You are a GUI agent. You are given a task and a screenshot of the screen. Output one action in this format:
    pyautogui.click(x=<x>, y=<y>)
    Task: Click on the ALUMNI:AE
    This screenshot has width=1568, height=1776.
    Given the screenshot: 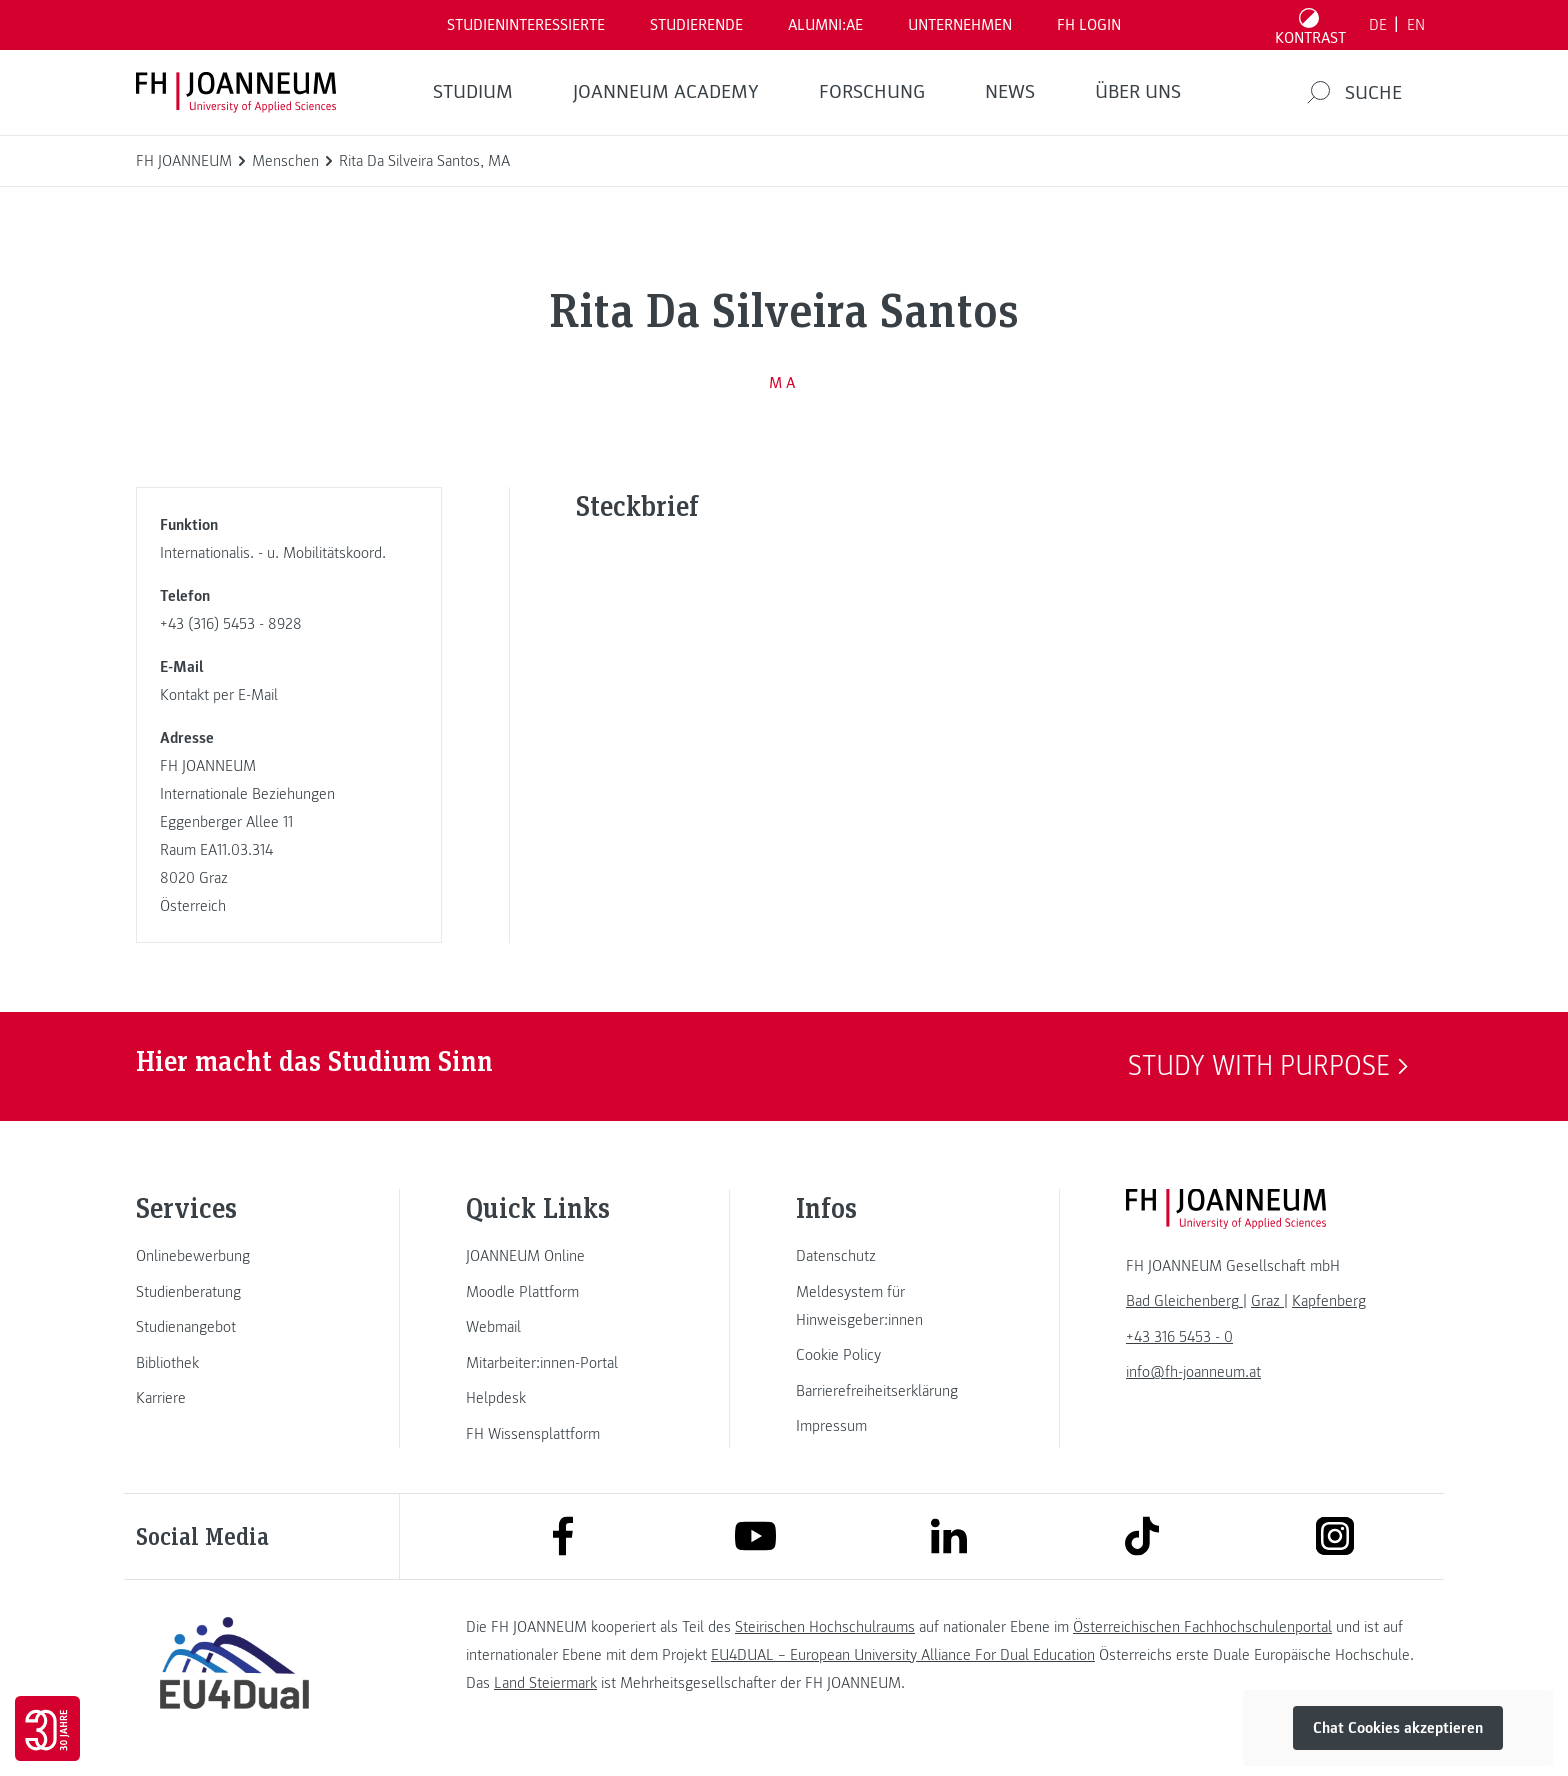 What is the action you would take?
    pyautogui.click(x=825, y=25)
    